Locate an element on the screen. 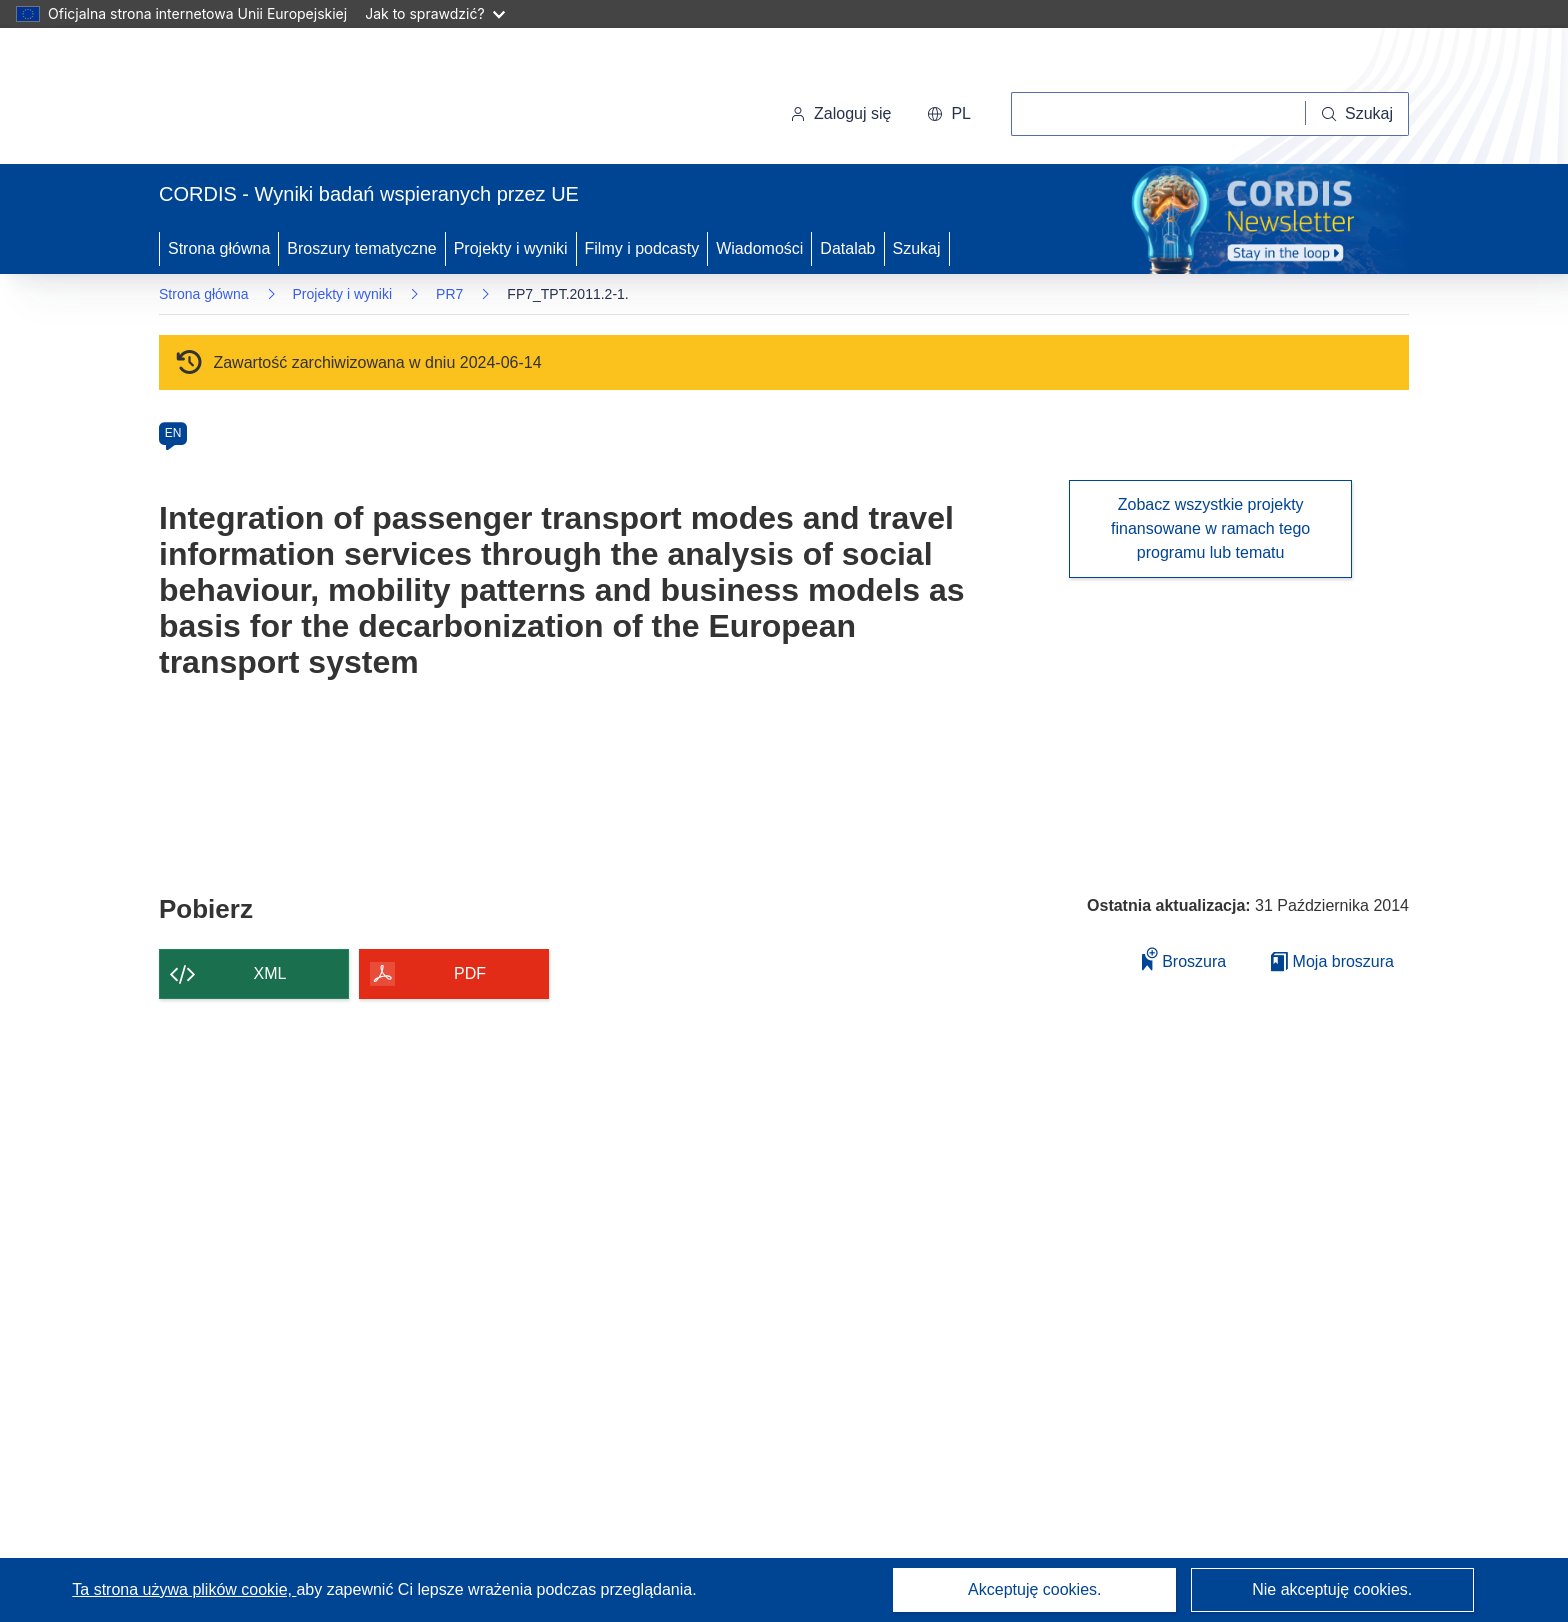  Zobacz wszystkie projekty finansowane w ramach tego programu lub tematu is located at coordinates (1210, 528).